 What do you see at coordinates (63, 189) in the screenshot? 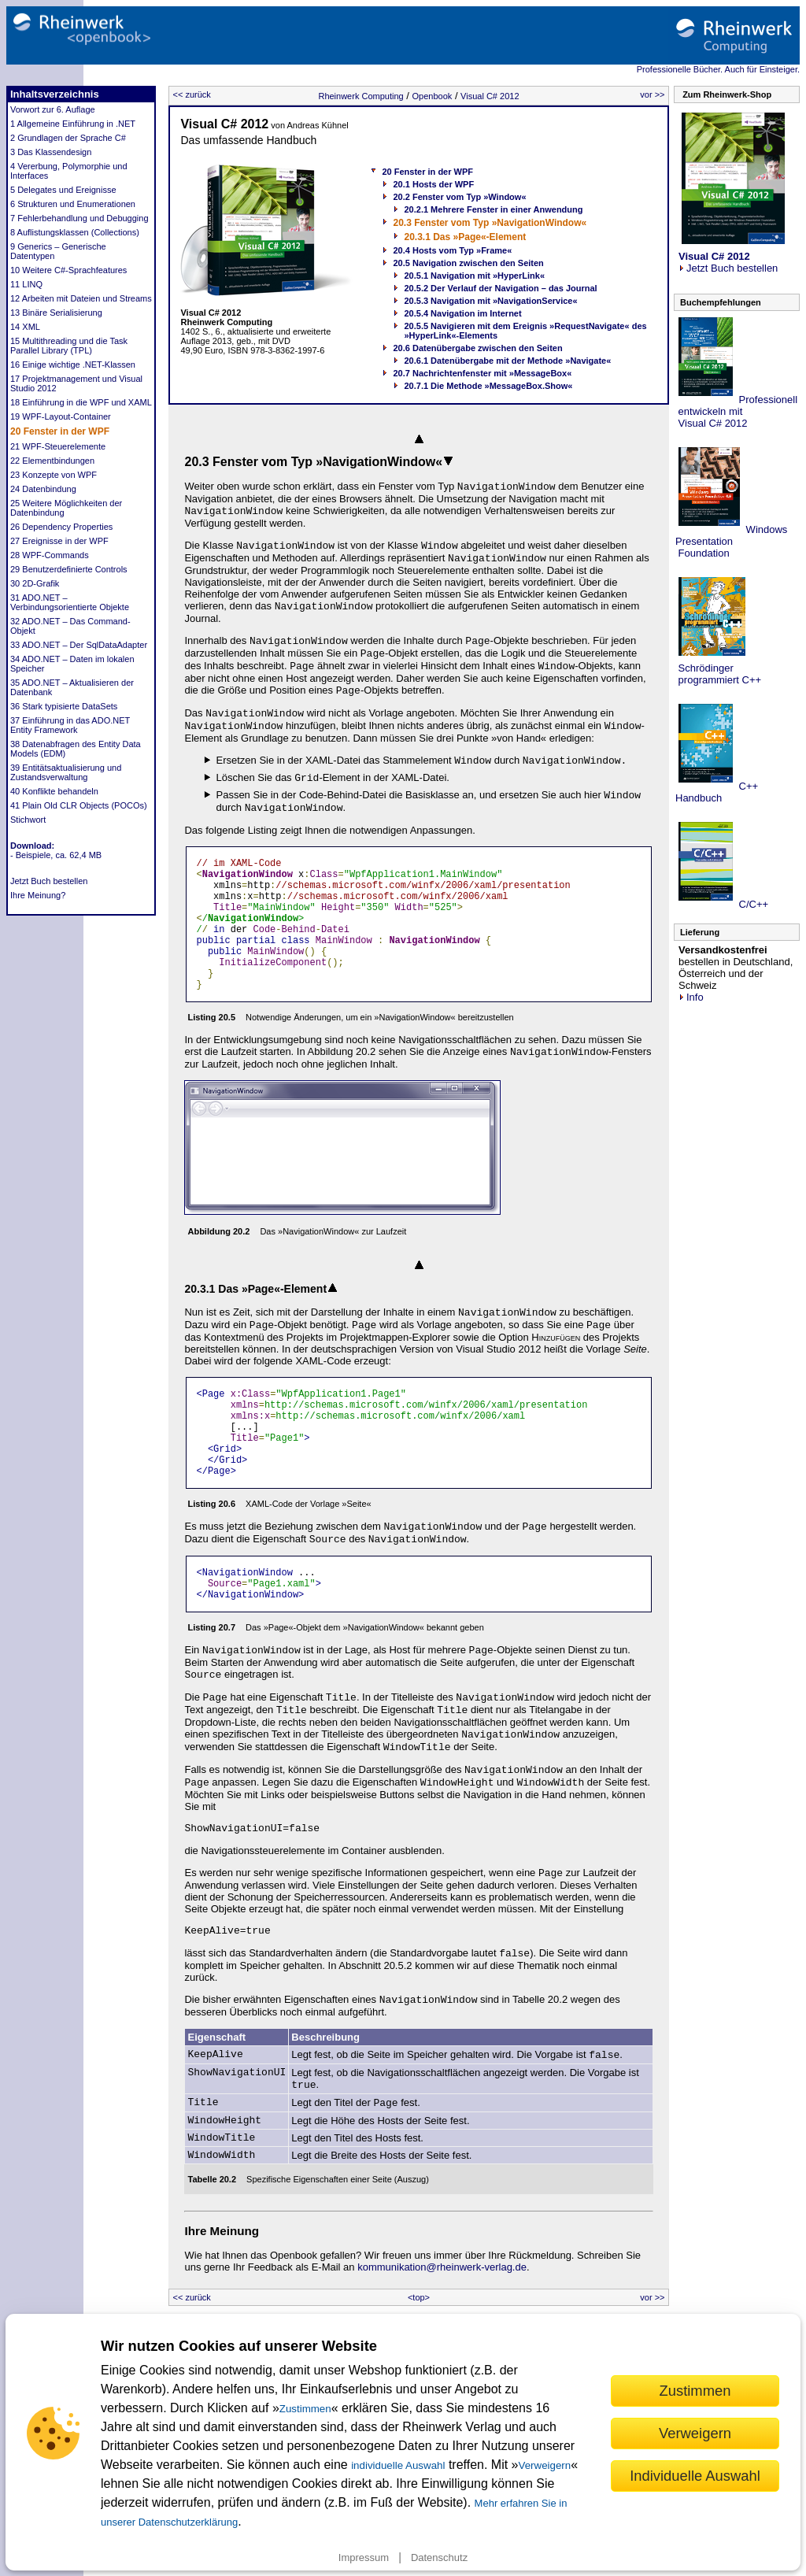
I see `5 Delegates und Ereignisse` at bounding box center [63, 189].